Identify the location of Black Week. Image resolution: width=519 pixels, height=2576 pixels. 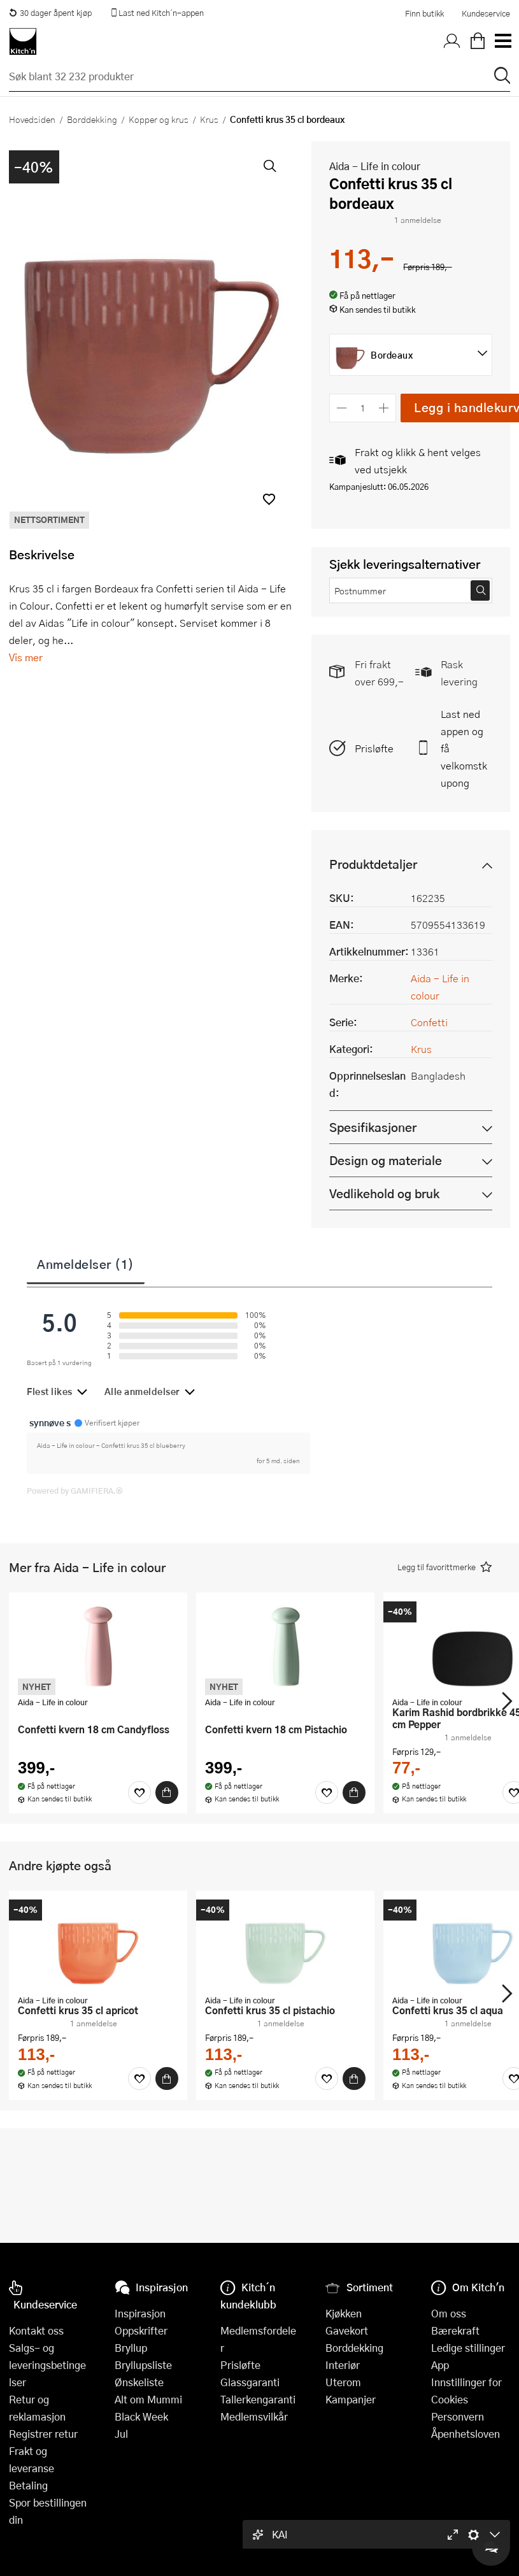
(141, 2416).